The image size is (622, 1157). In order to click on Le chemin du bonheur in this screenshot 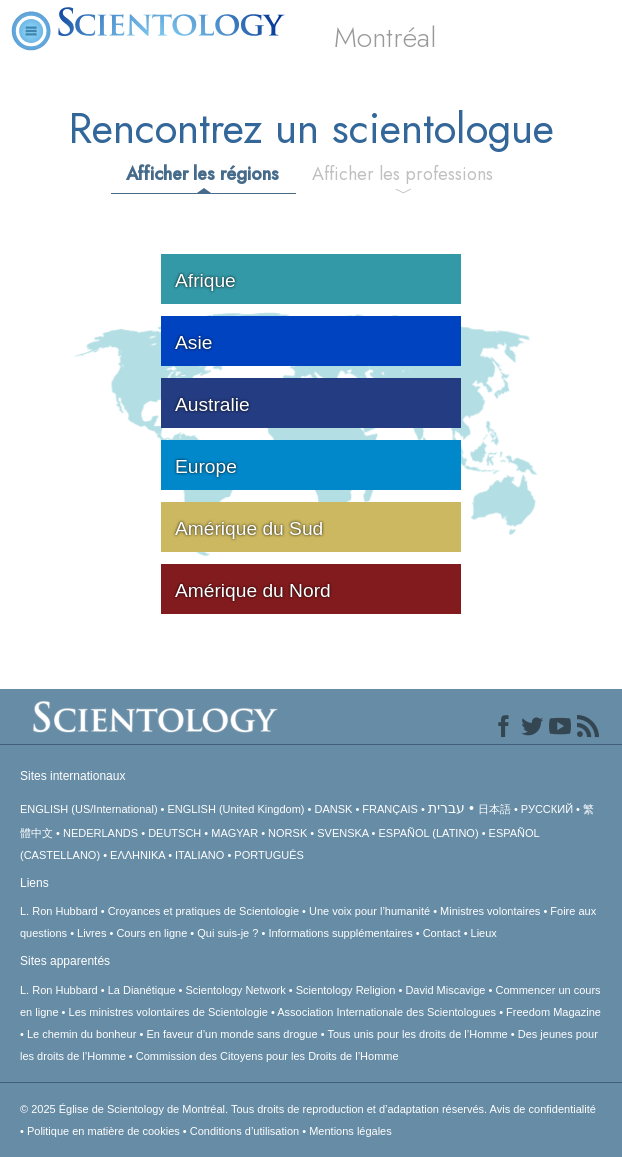, I will do `click(83, 1034)`.